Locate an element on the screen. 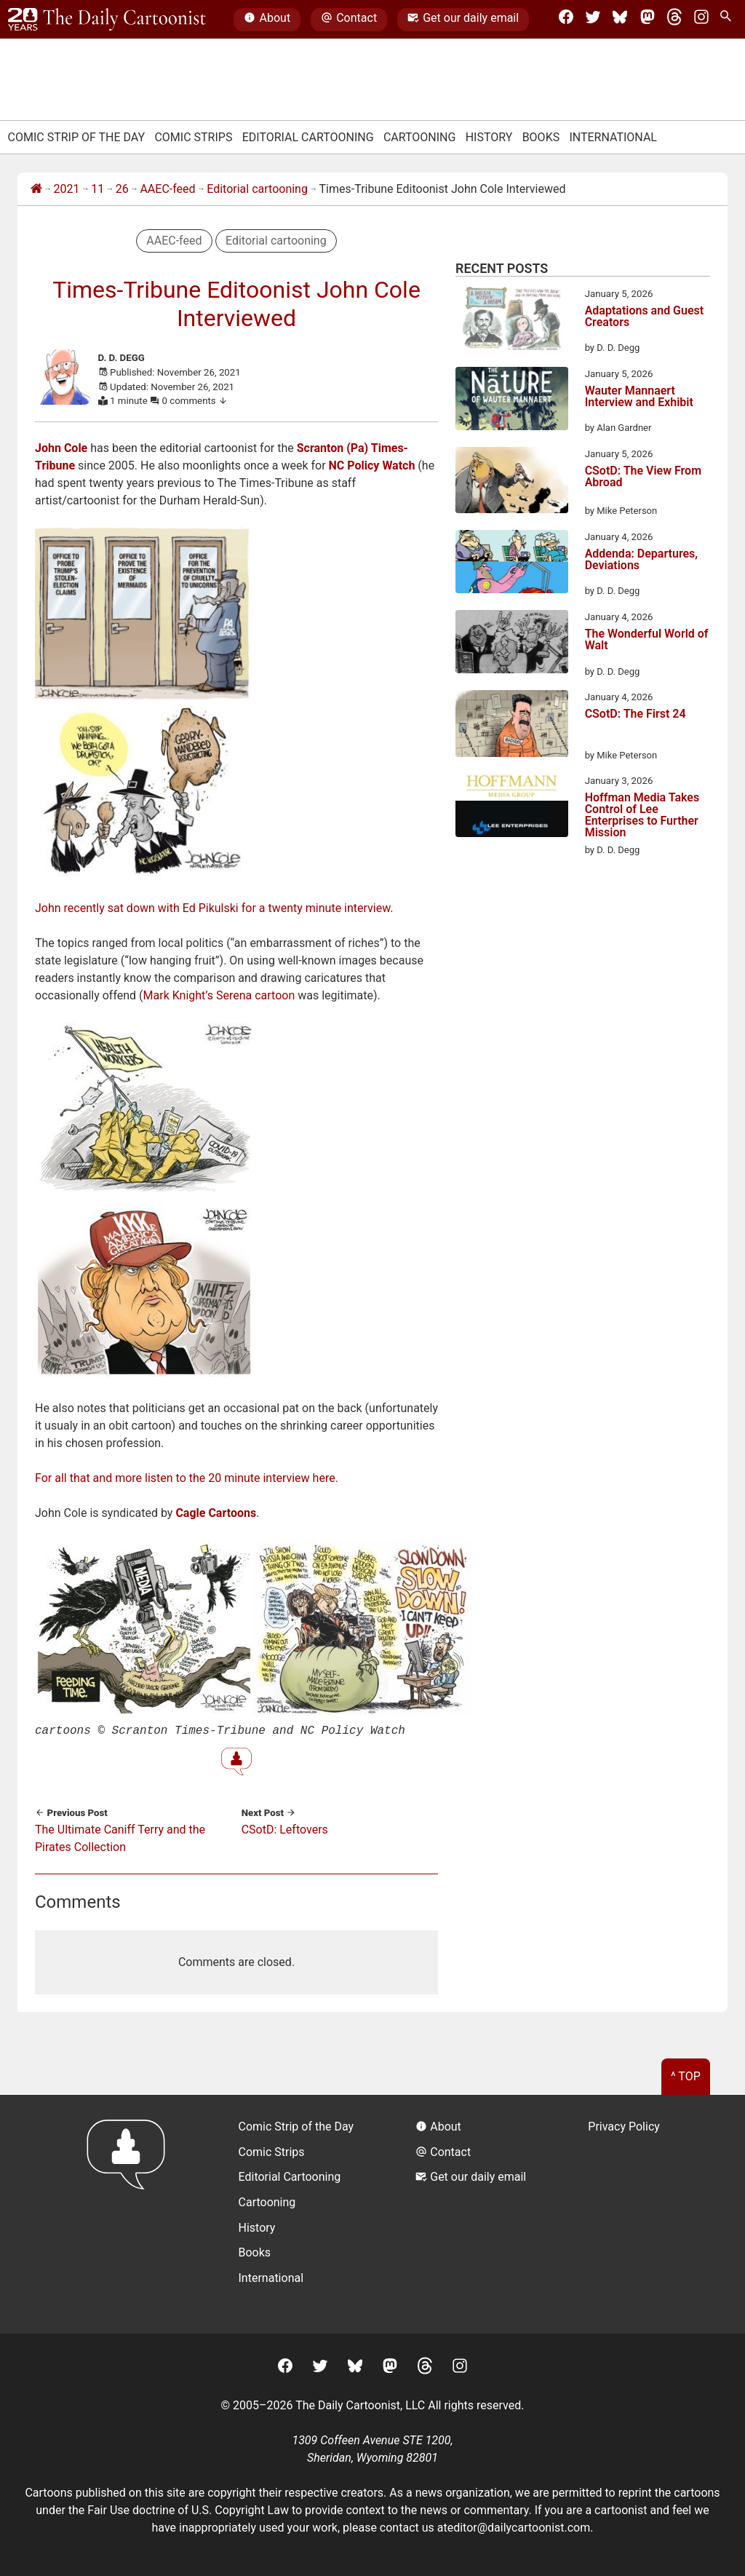 This screenshot has width=745, height=2576. [Mastodon] is located at coordinates (647, 19).